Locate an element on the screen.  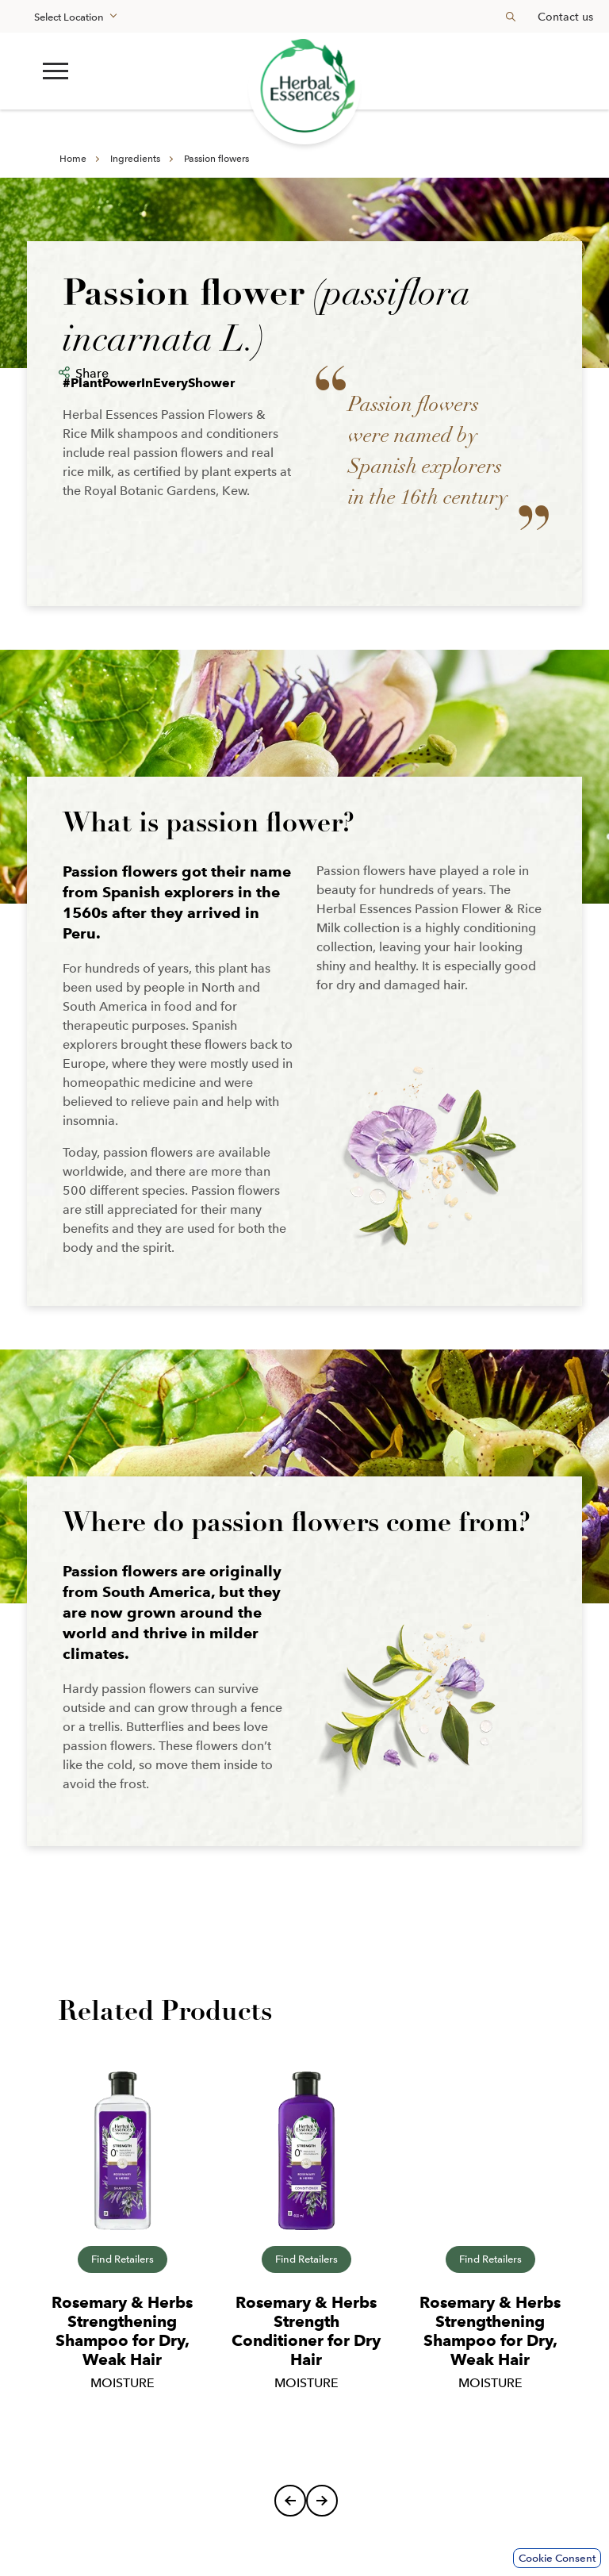
[Search button] is located at coordinates (510, 16).